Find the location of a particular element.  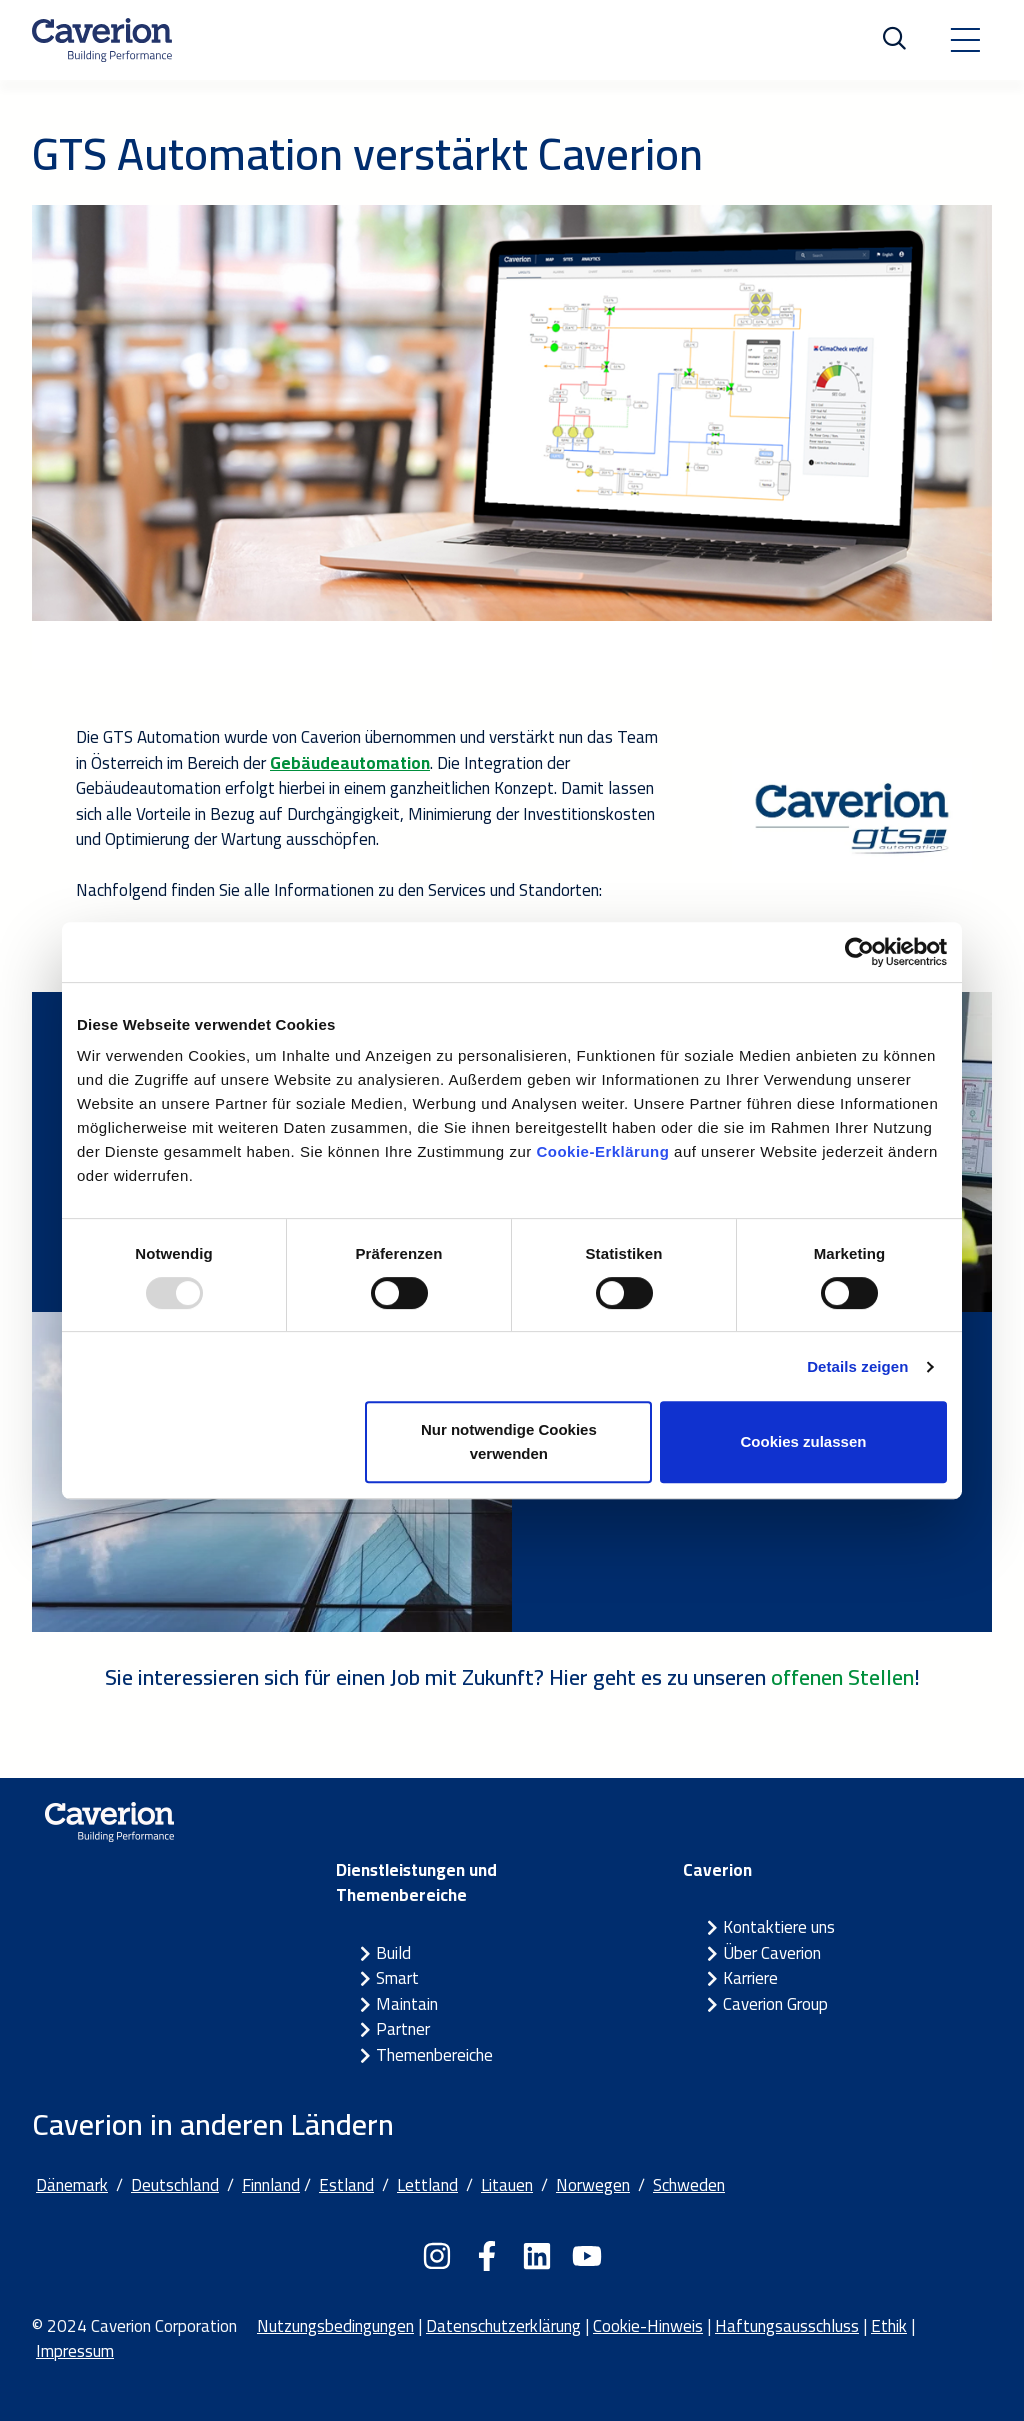

[Etusivulle] is located at coordinates (102, 40).